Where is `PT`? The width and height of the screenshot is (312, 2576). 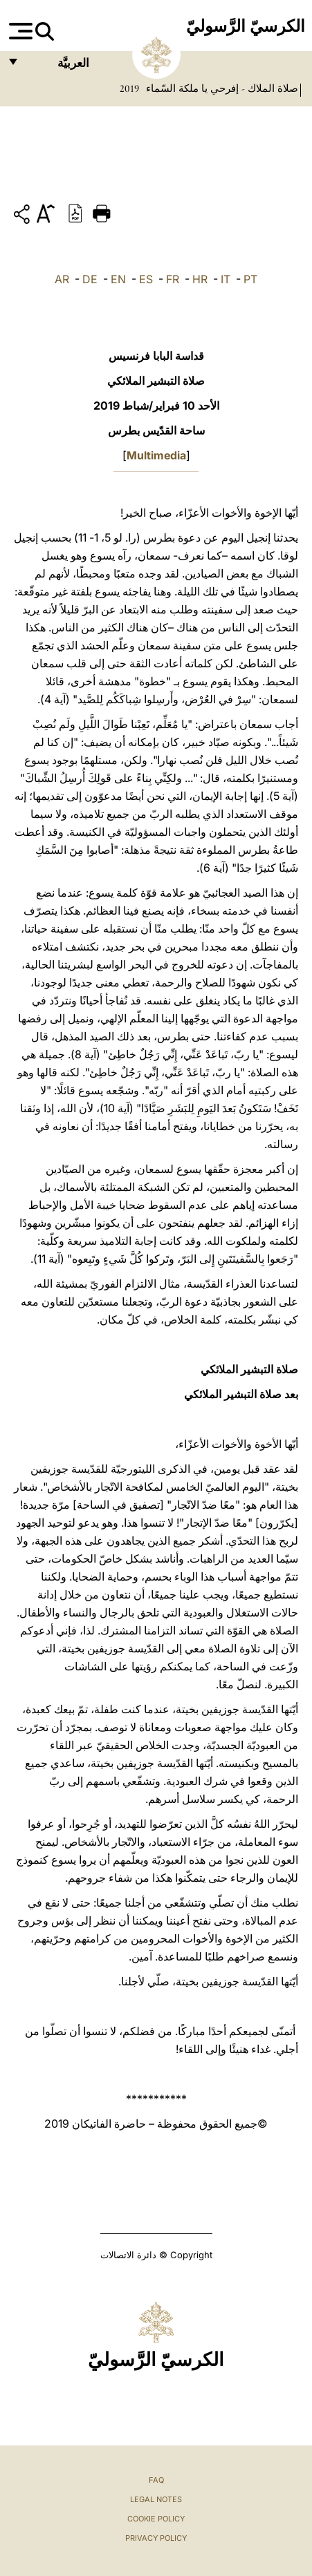 PT is located at coordinates (250, 279).